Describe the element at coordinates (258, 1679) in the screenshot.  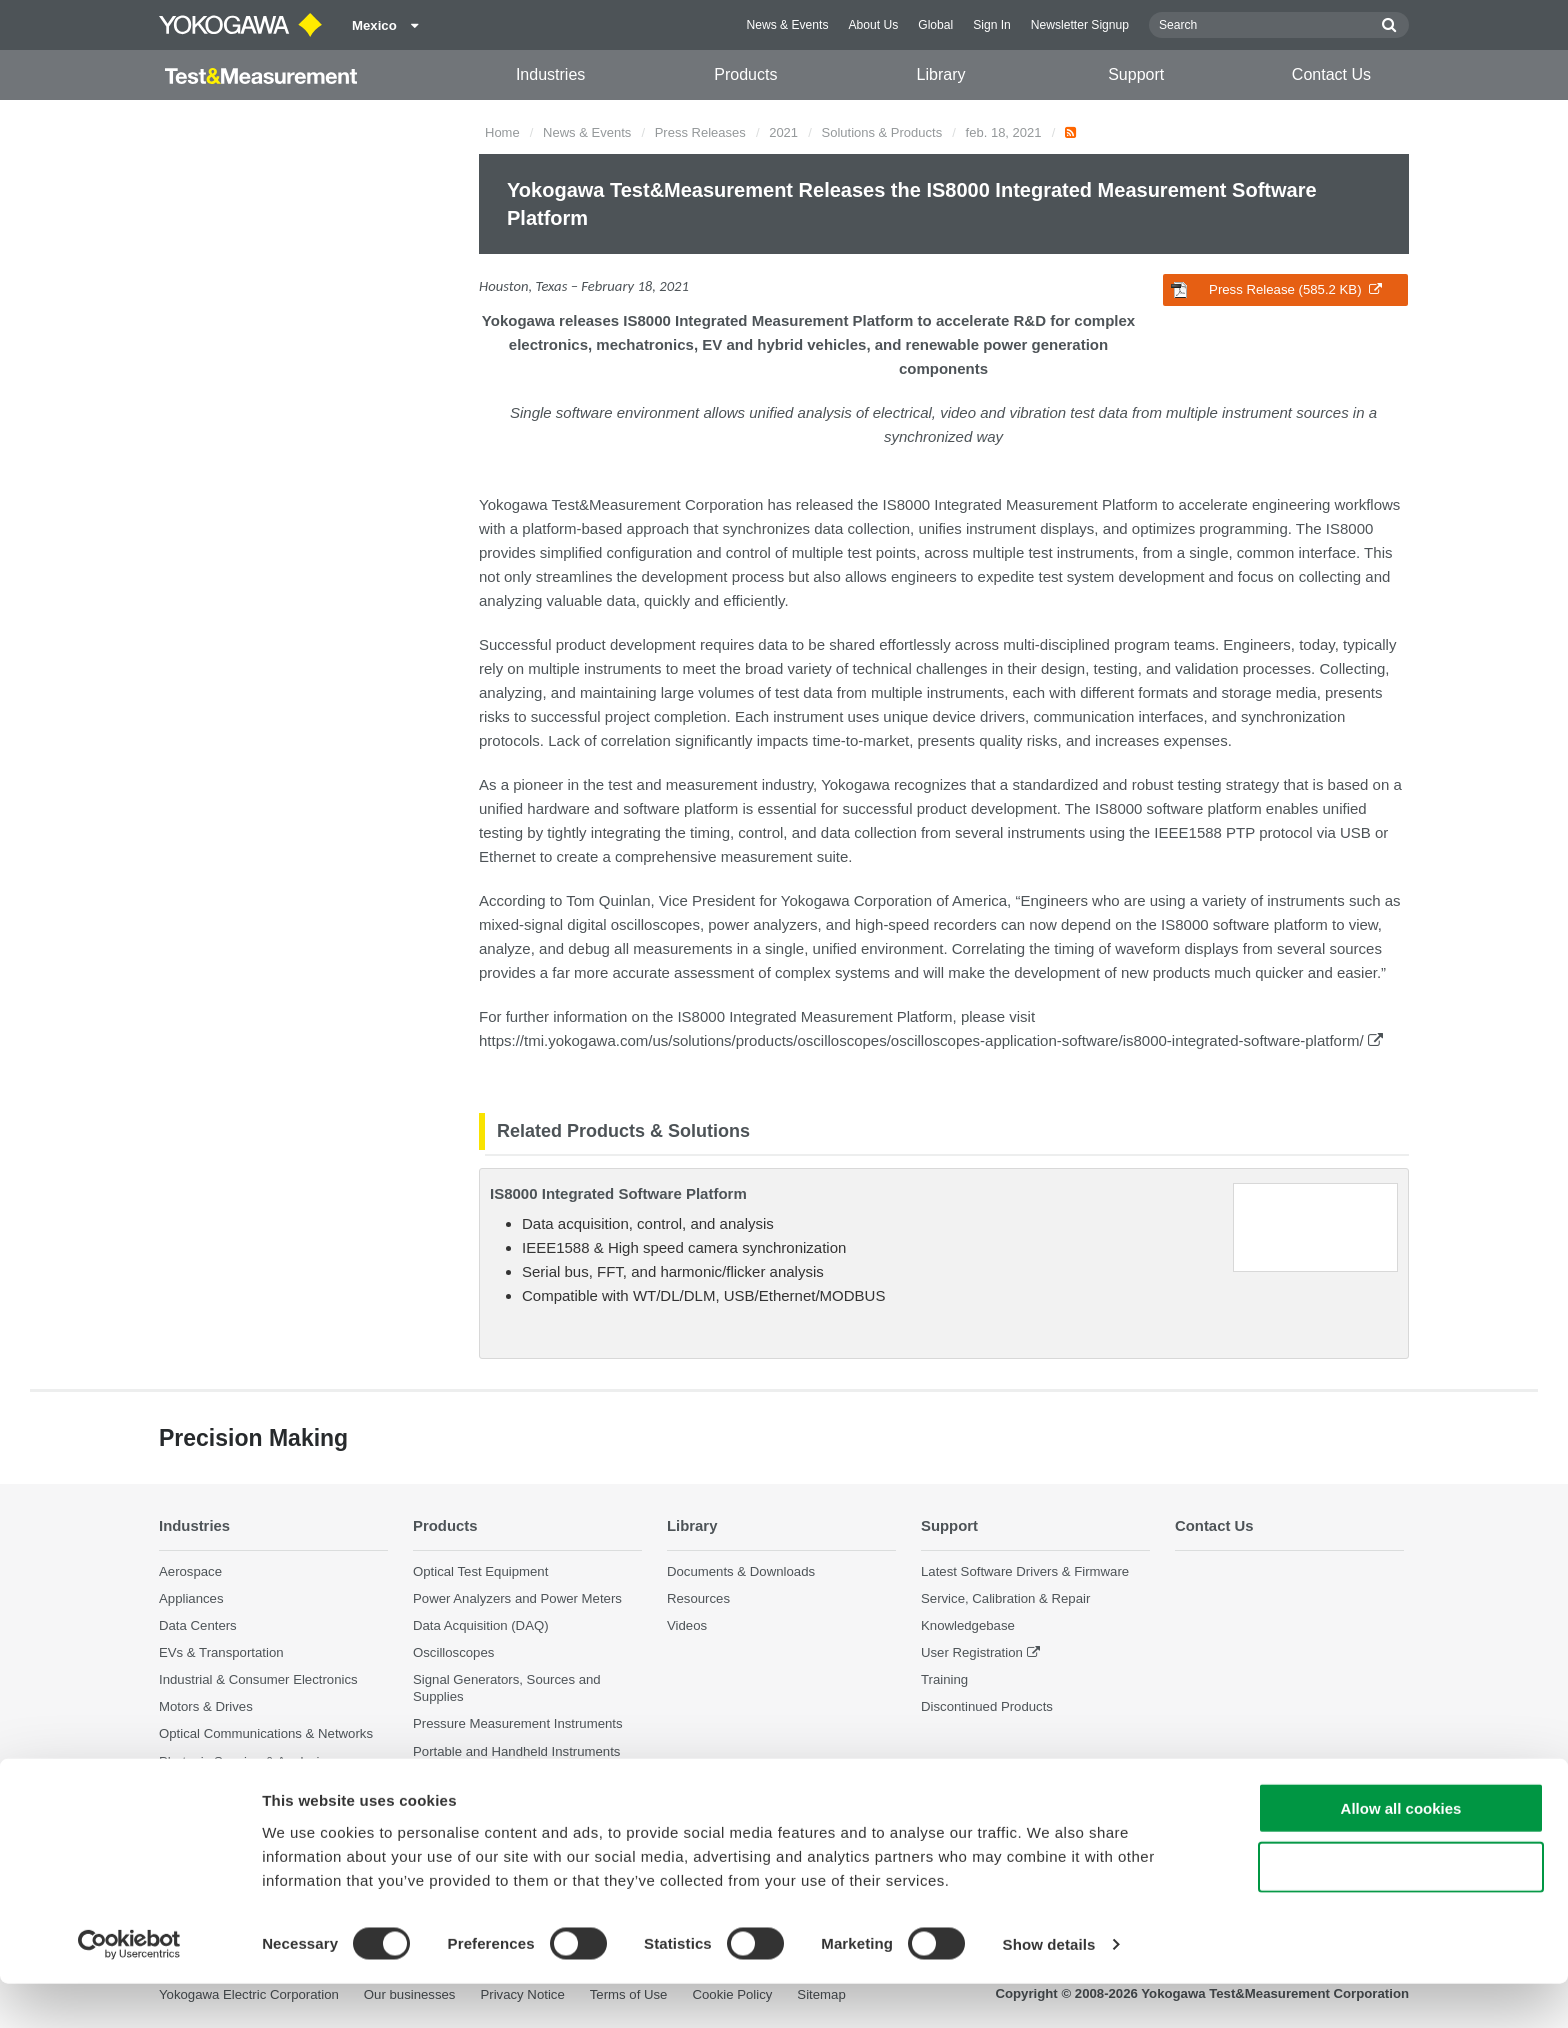
I see `Industrial & Consumer Electronics` at that location.